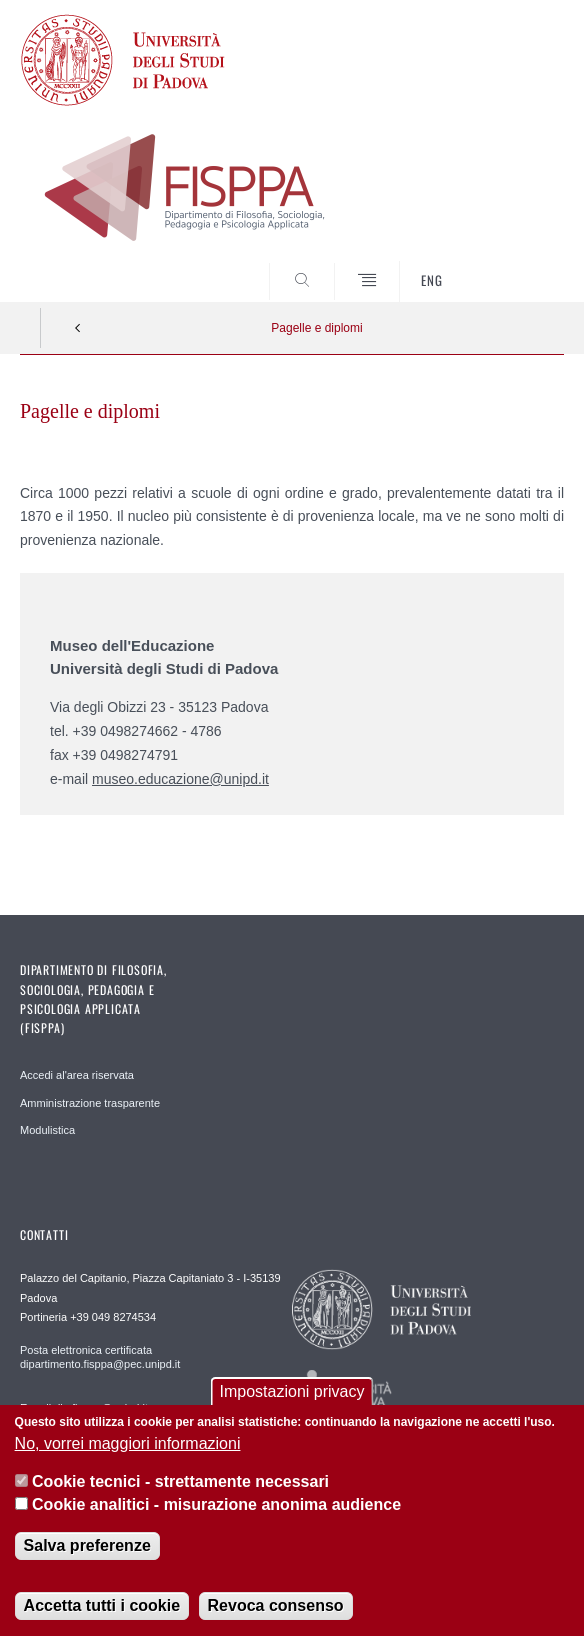 The image size is (584, 1636). I want to click on Amministrazione trasparente, so click(90, 1103).